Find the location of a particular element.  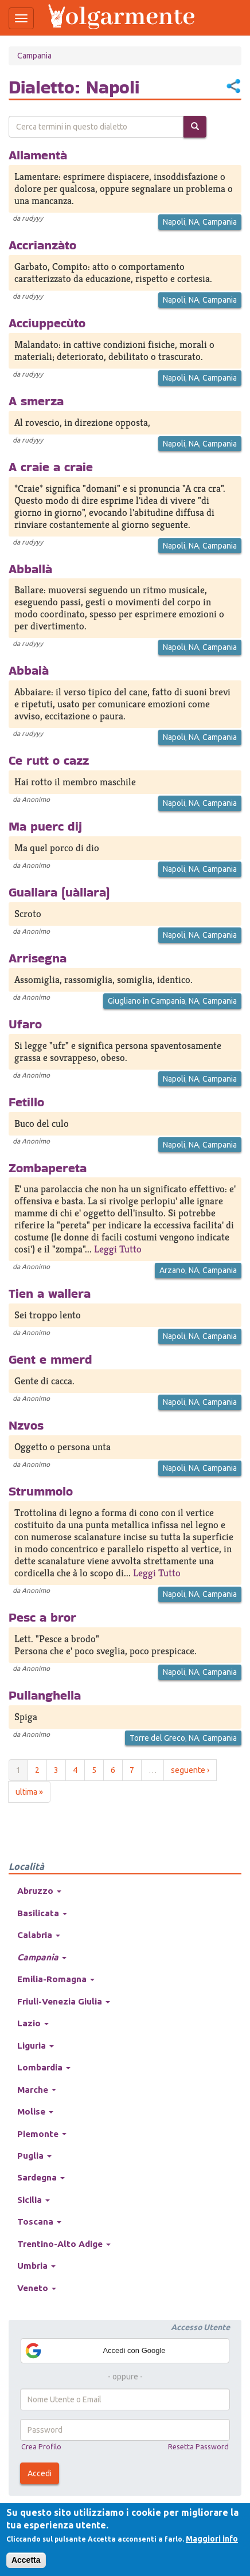

Acciuppecùto is located at coordinates (47, 323).